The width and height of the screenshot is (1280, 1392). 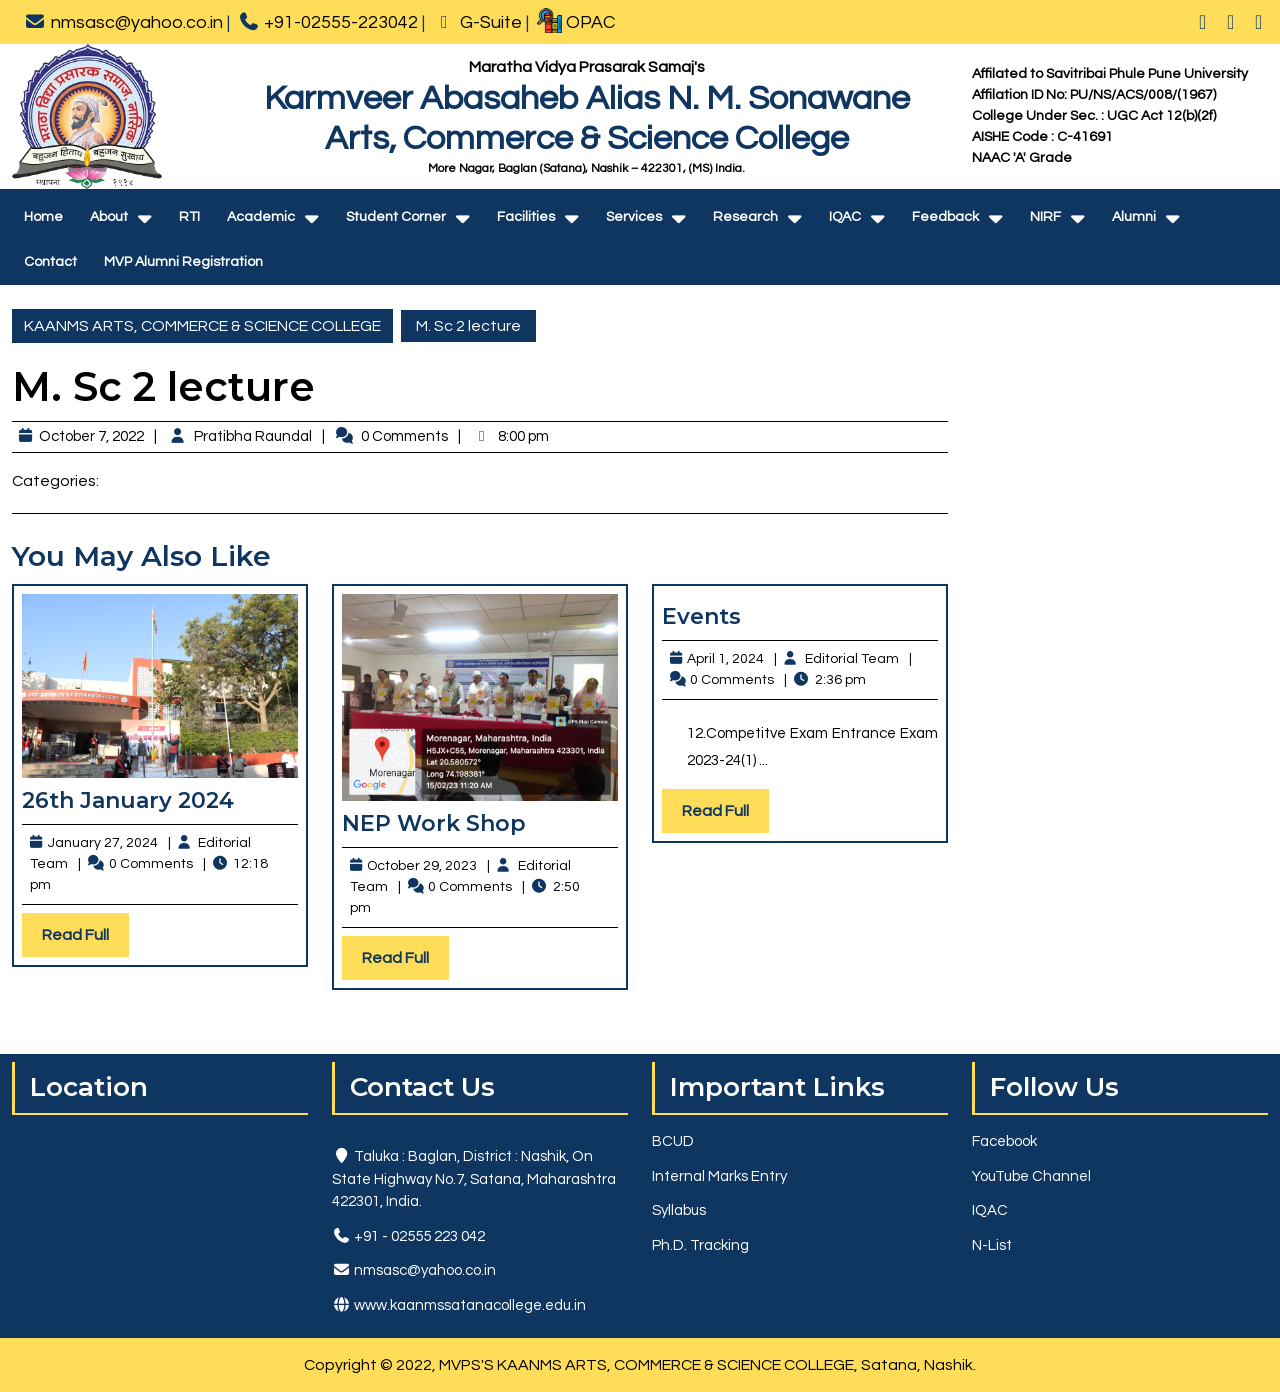 I want to click on About, so click(x=109, y=217).